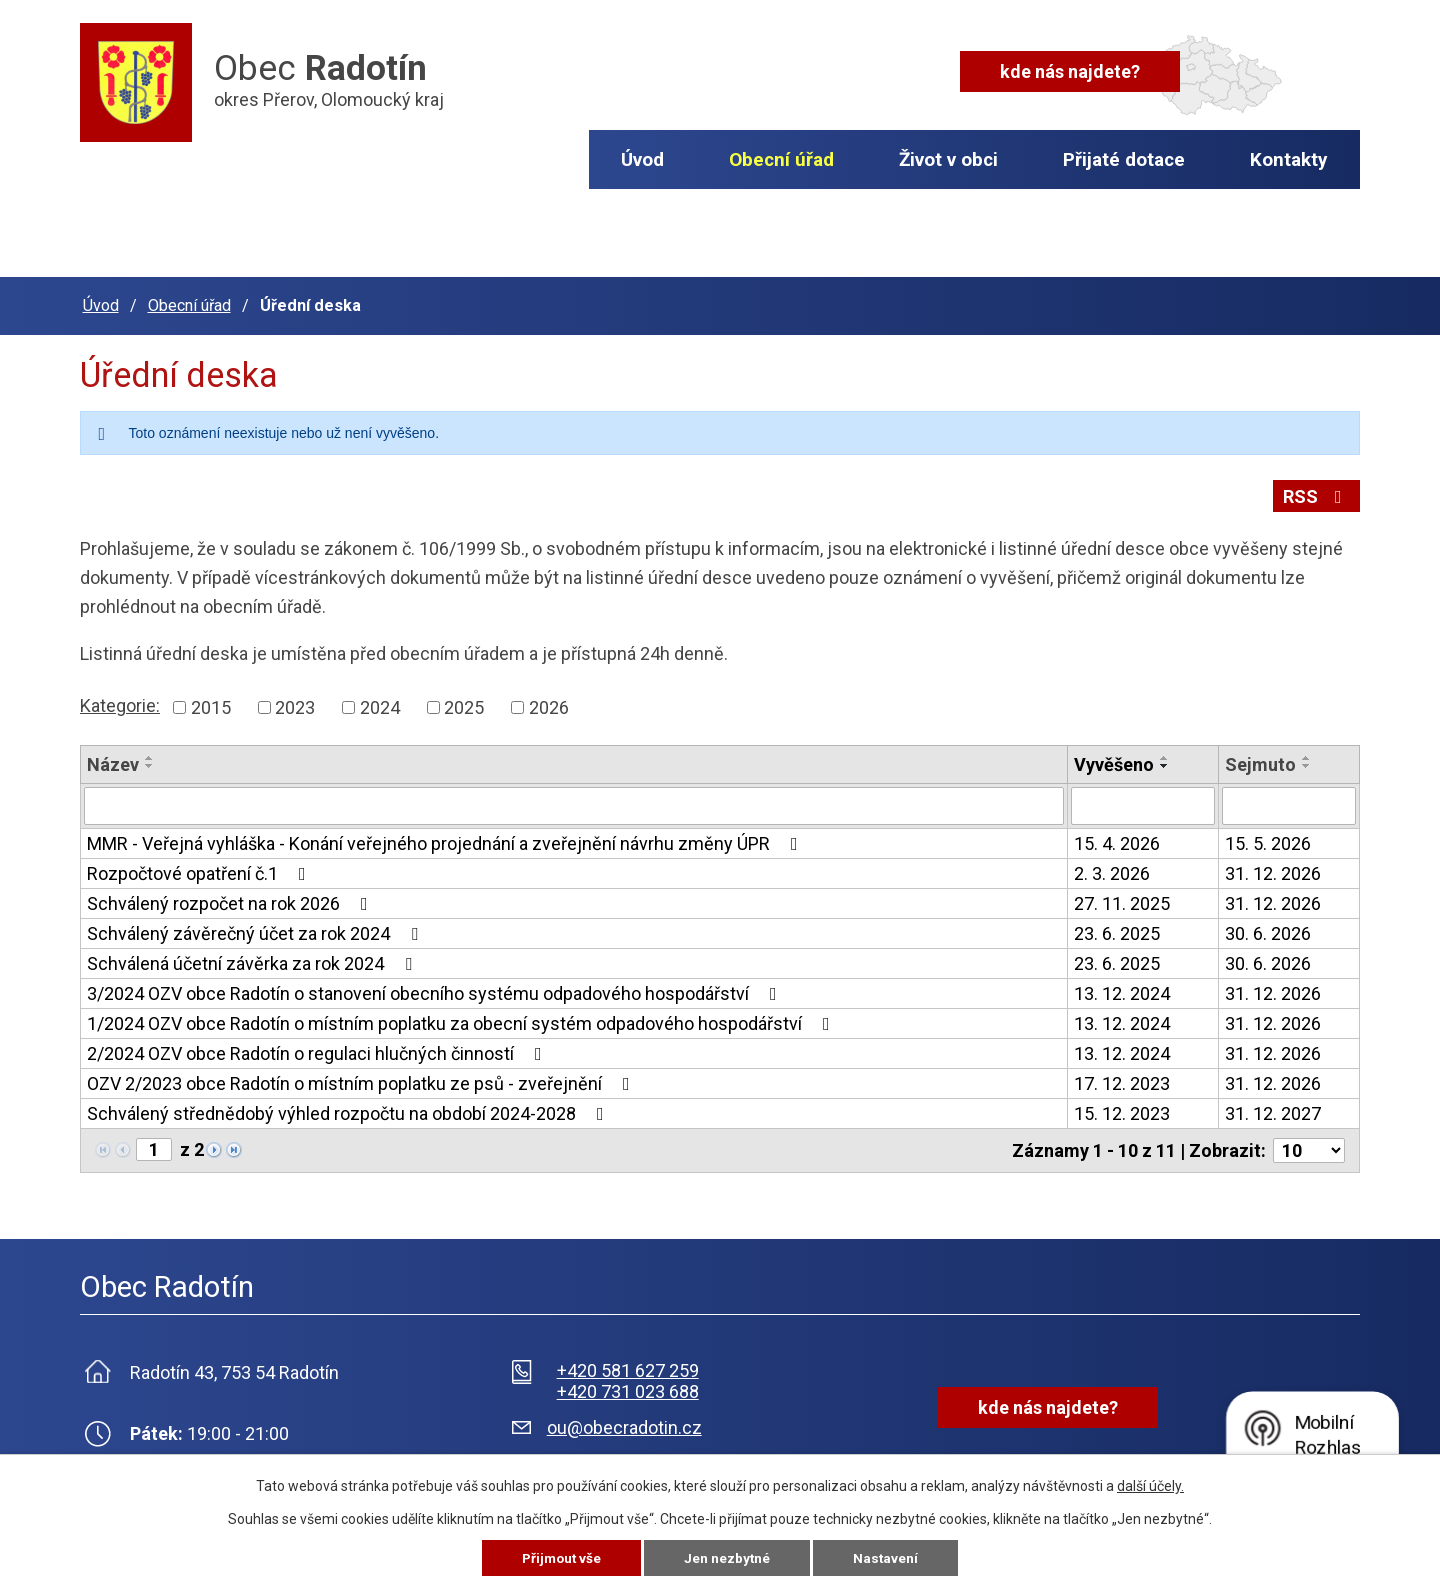  I want to click on RSS, so click(1316, 496).